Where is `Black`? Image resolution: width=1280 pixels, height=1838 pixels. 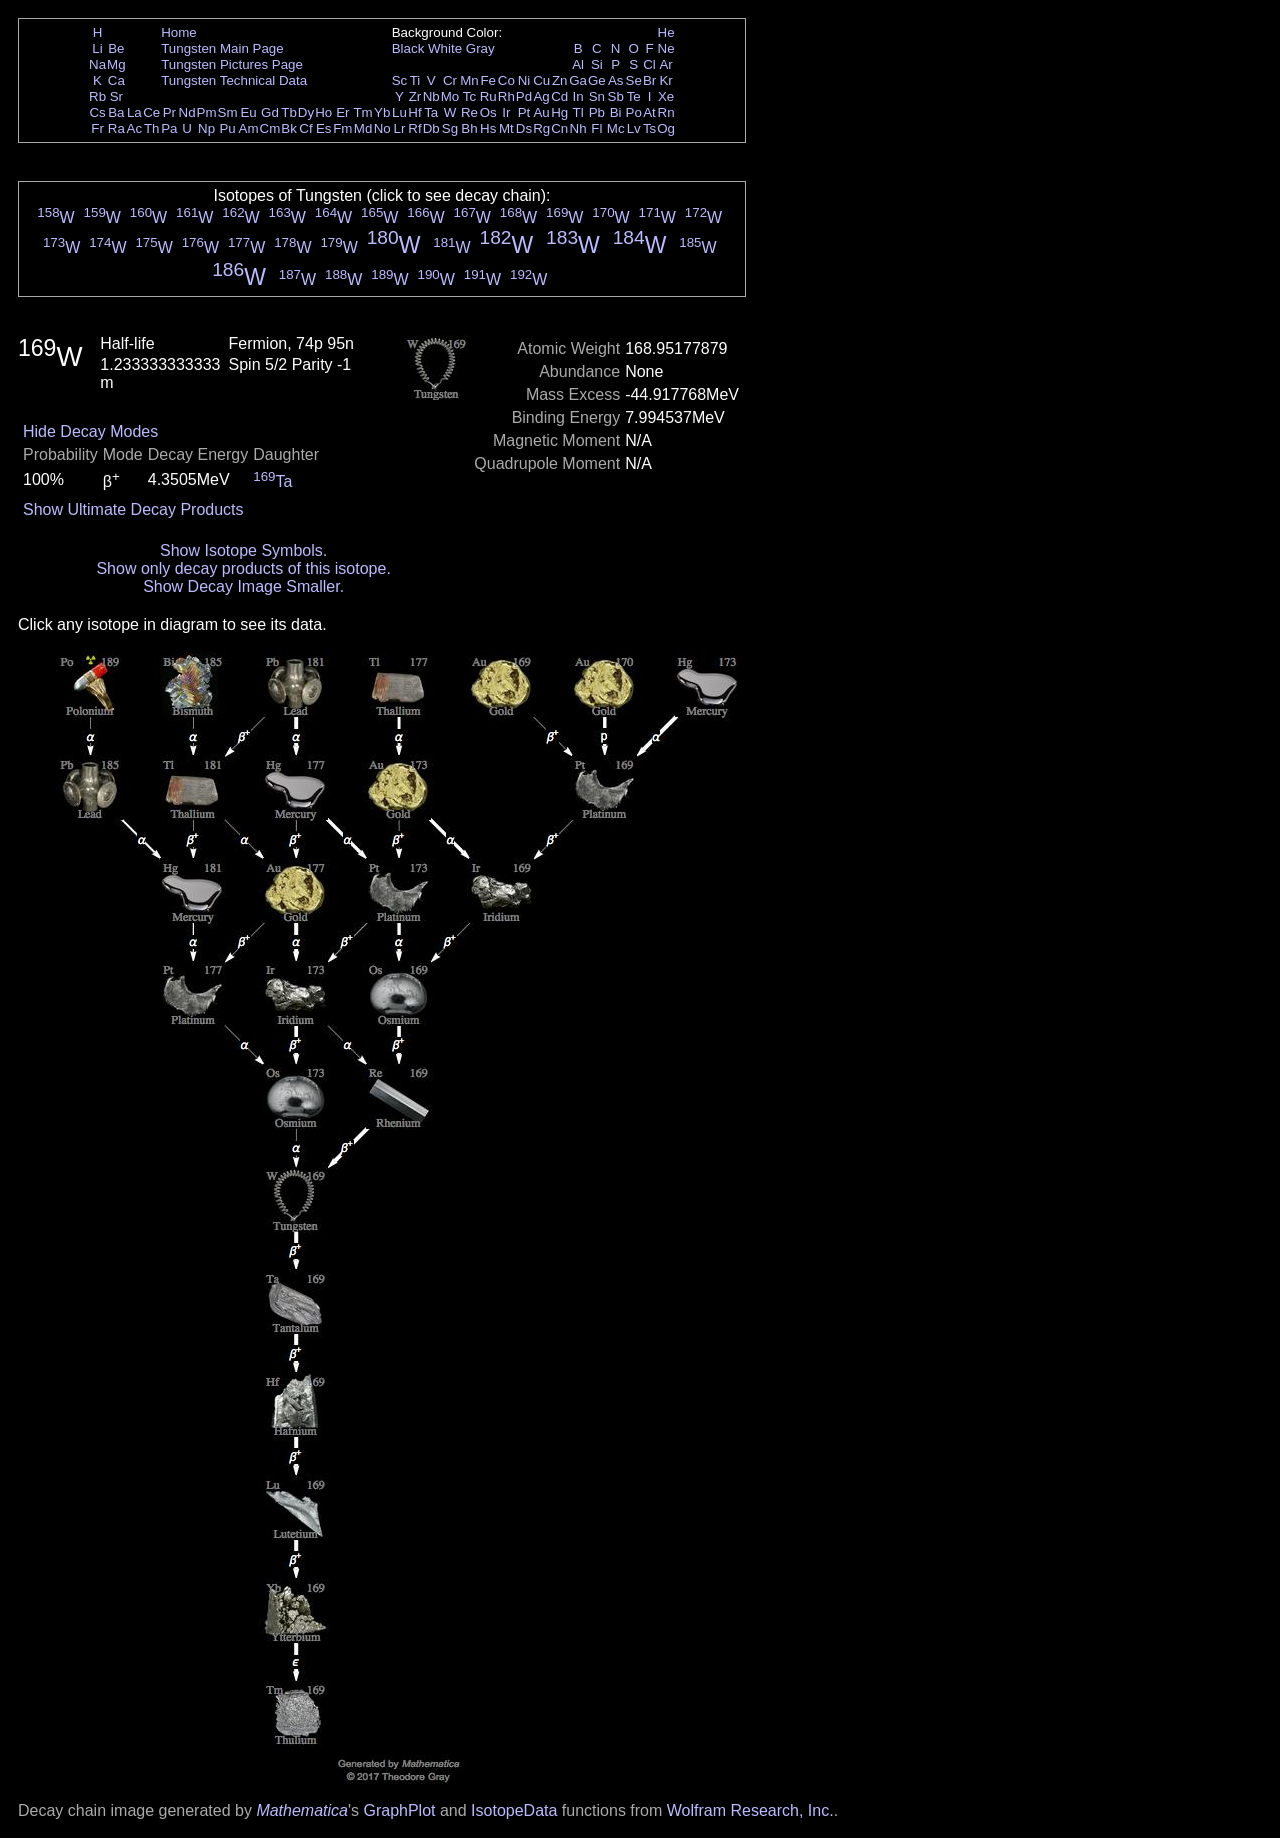 Black is located at coordinates (408, 48).